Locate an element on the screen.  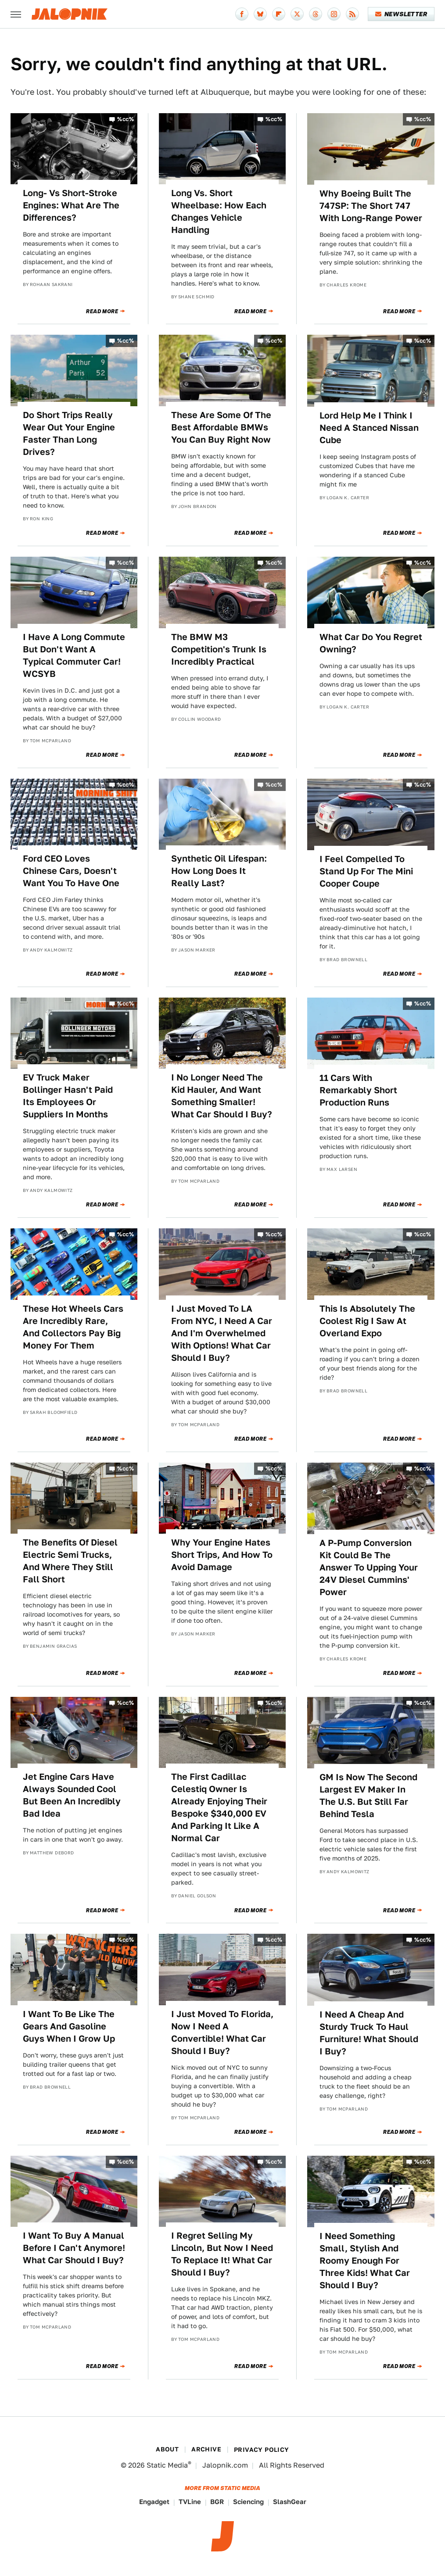
Sciencing is located at coordinates (248, 2501).